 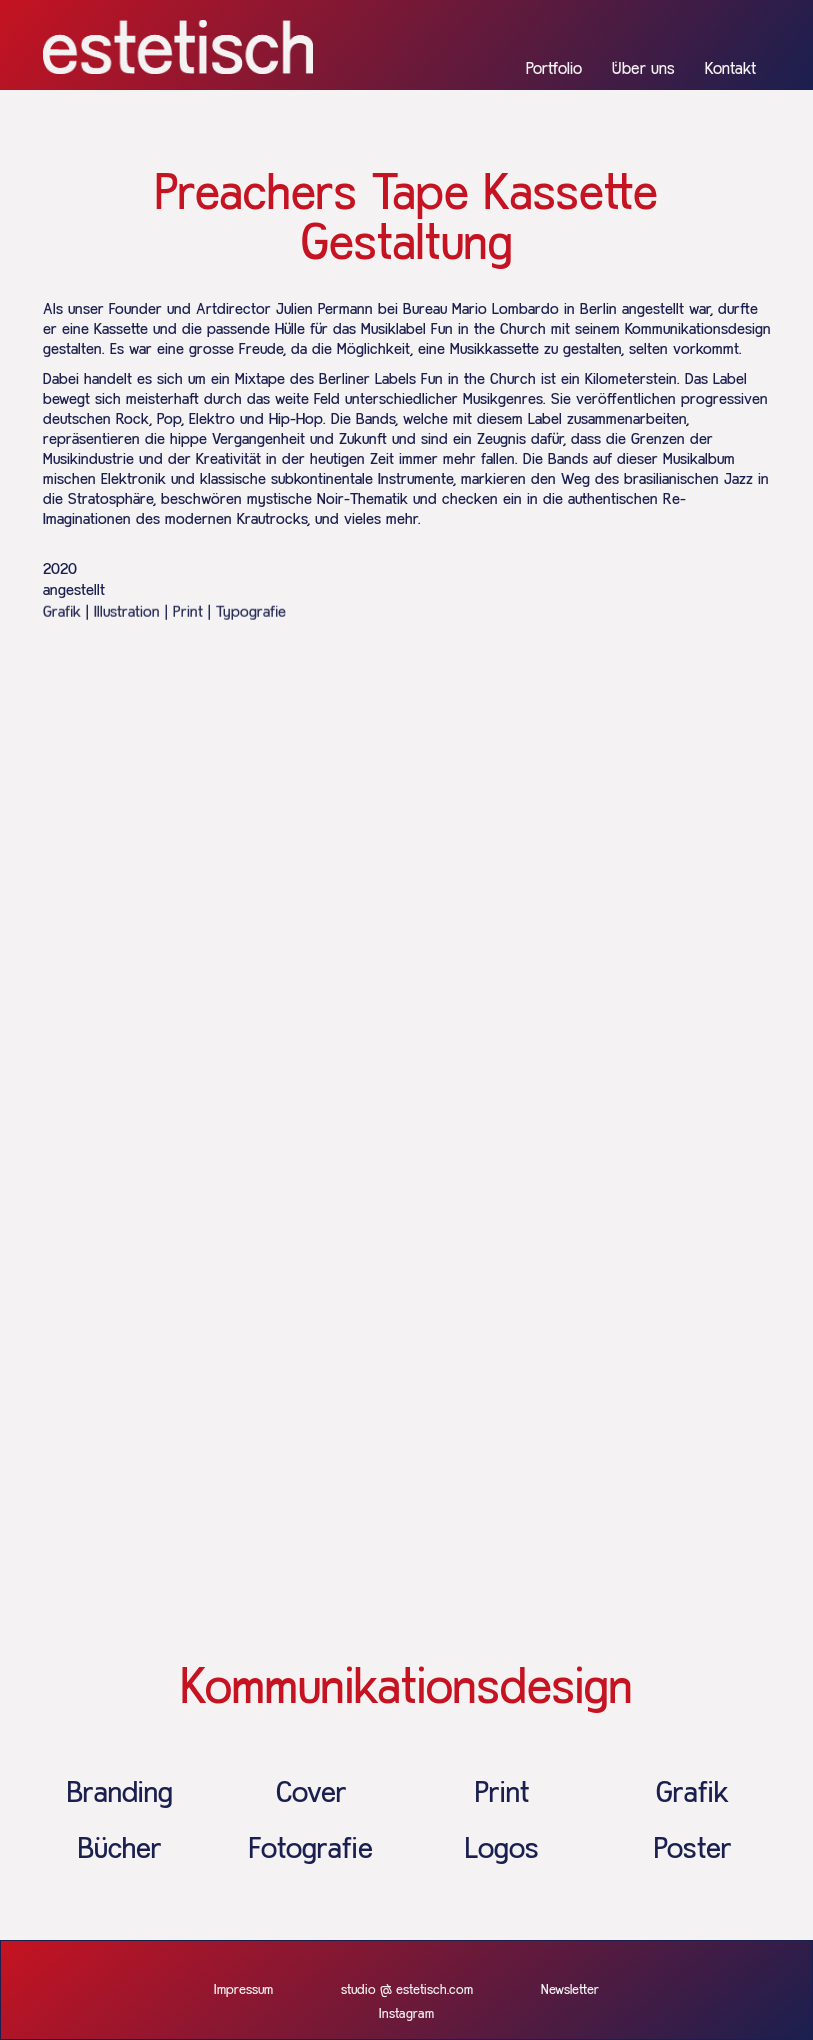 I want to click on Logos, so click(x=502, y=1850).